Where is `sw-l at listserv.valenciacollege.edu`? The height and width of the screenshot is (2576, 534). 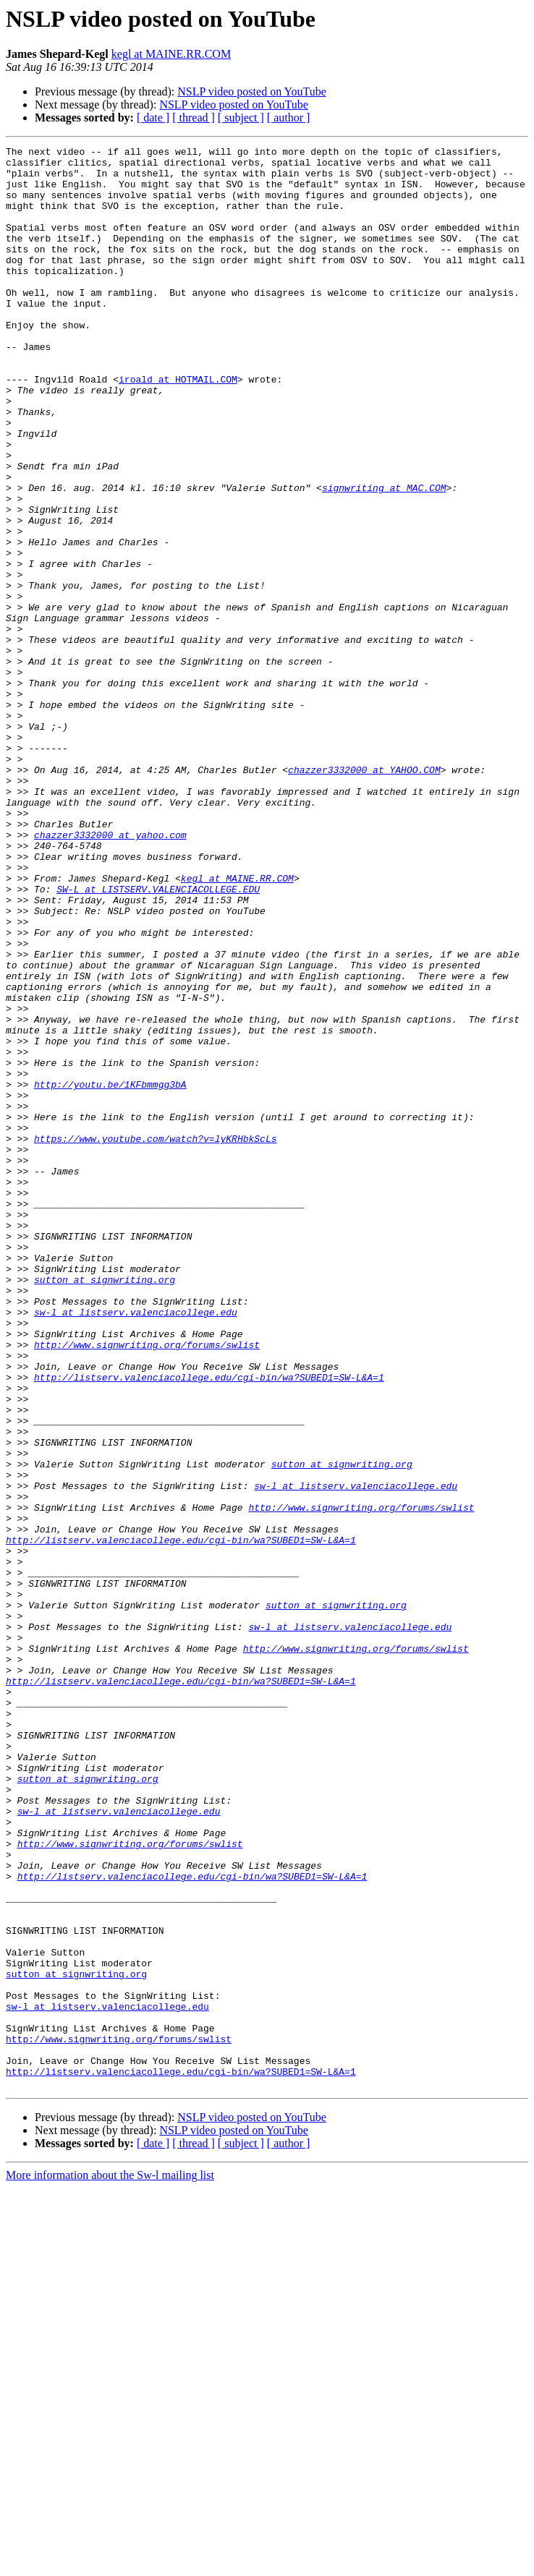
sw-l at listserv.valenciacollege.edu is located at coordinates (135, 1546).